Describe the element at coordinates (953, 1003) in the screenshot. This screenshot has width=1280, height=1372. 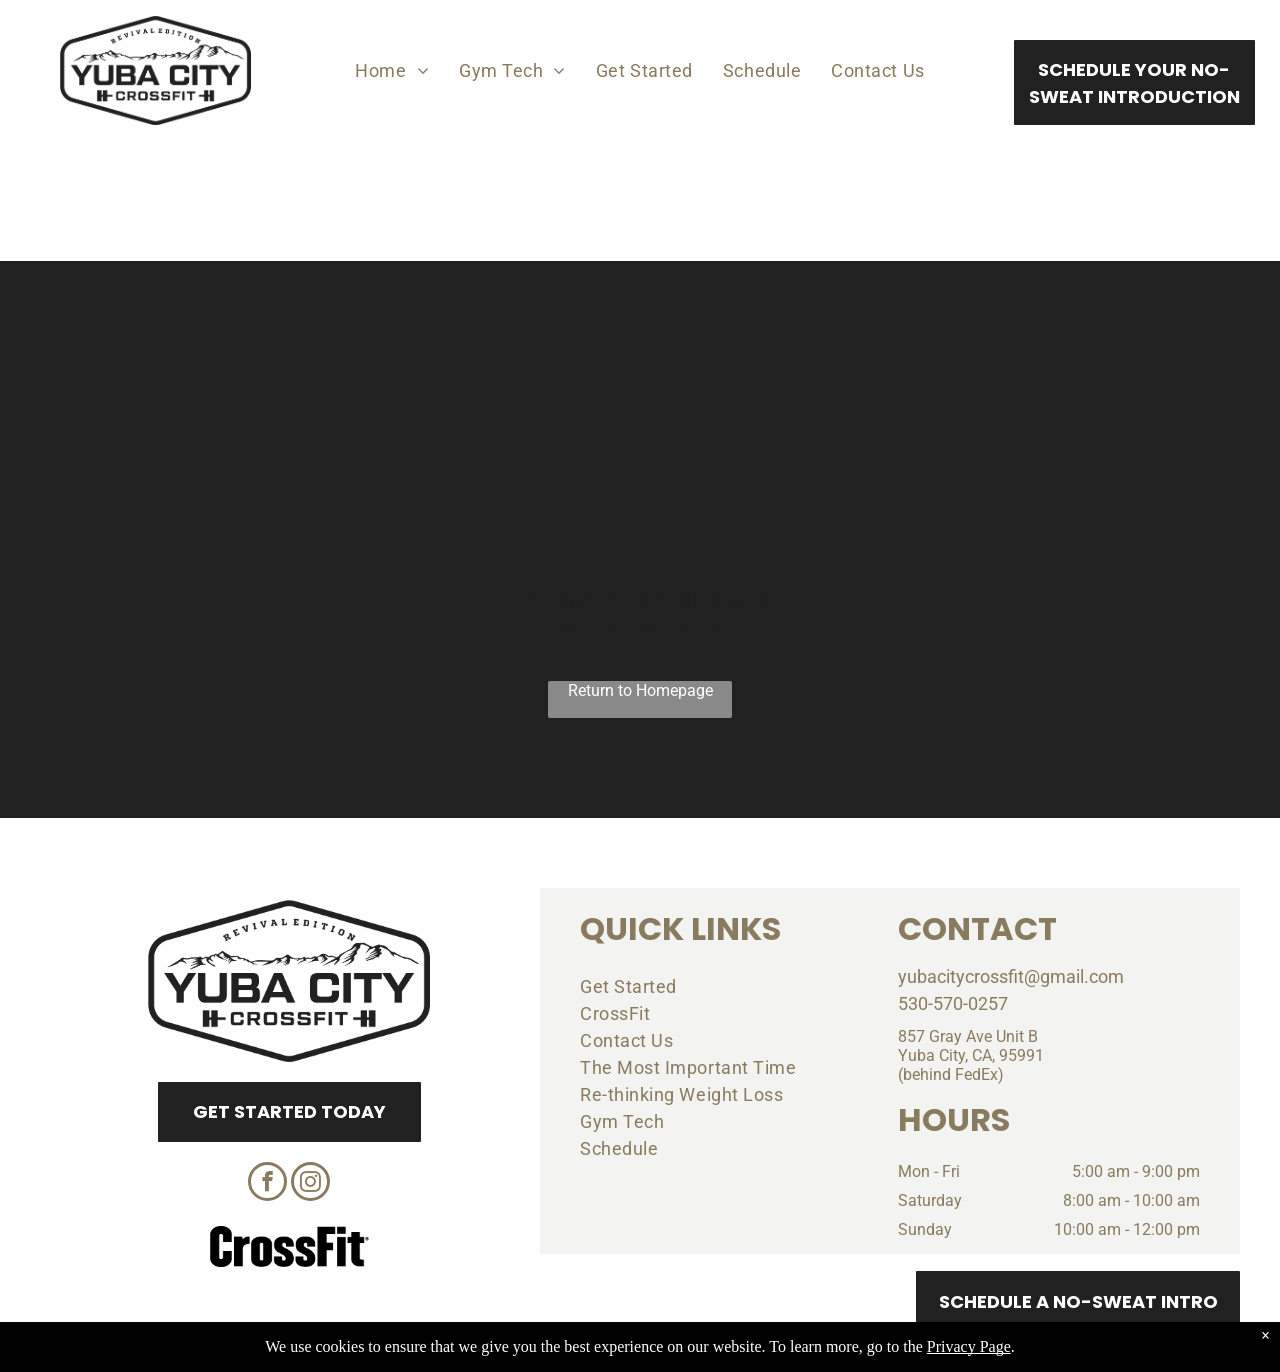
I see `530-570-0257` at that location.